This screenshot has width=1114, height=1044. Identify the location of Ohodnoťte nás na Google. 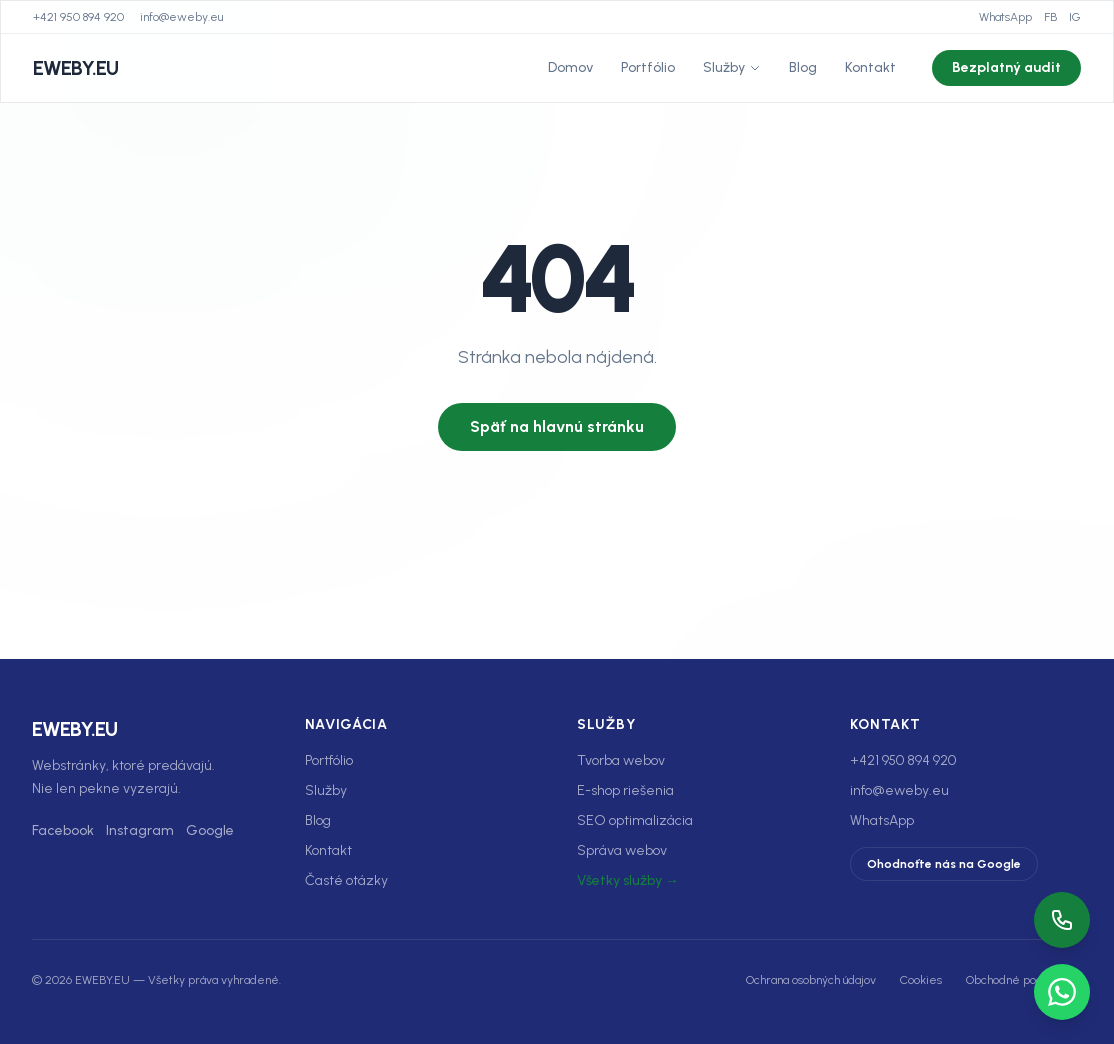
(944, 864).